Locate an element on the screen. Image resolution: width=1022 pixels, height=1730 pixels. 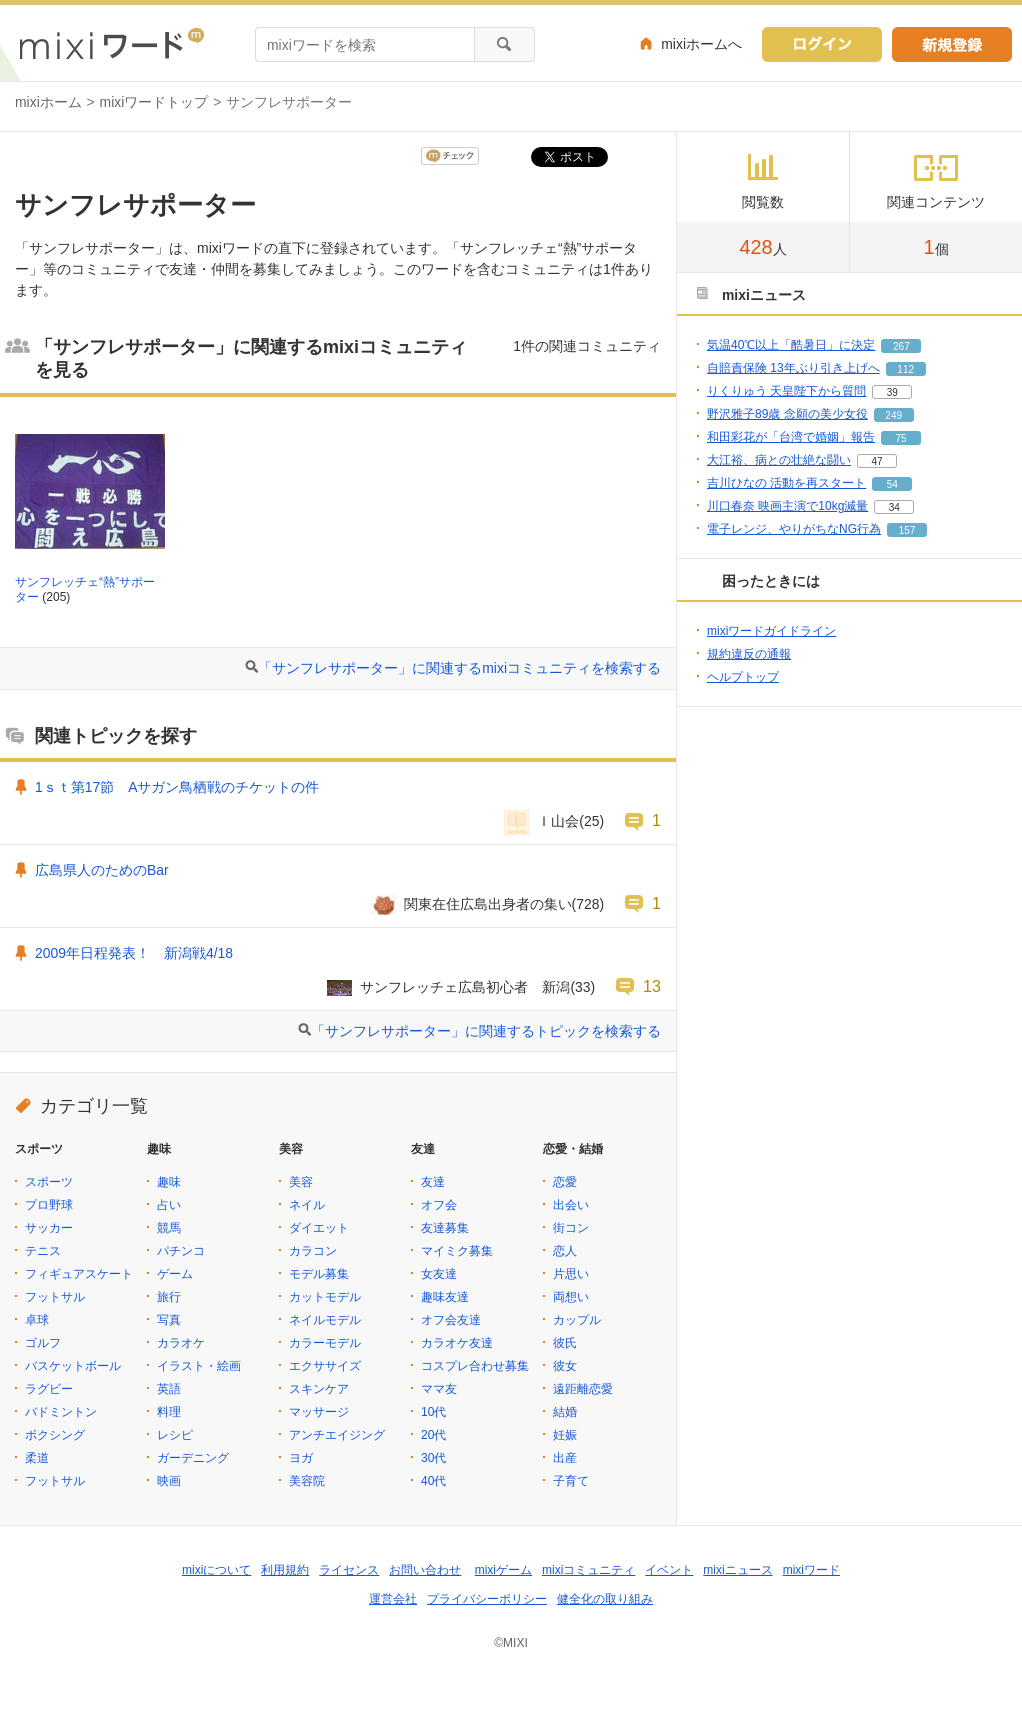
エクササイズ is located at coordinates (325, 1366).